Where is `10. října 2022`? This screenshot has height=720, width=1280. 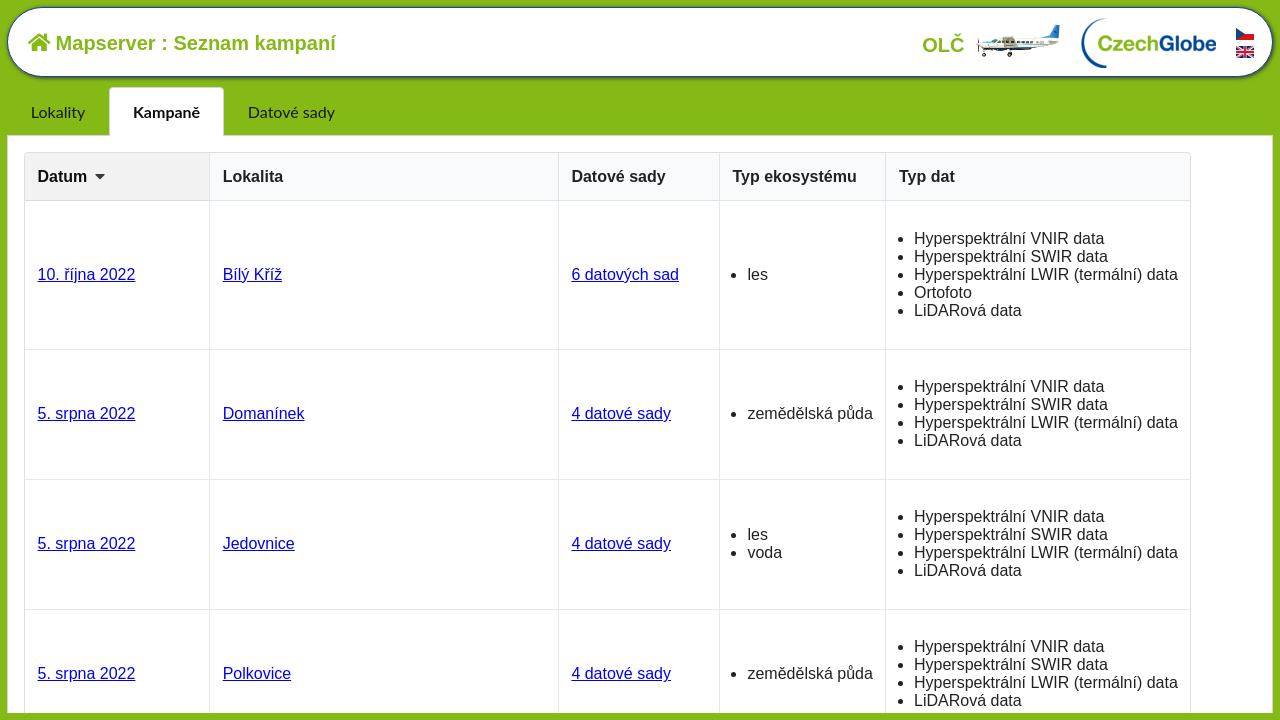
10. října 2022 is located at coordinates (87, 274).